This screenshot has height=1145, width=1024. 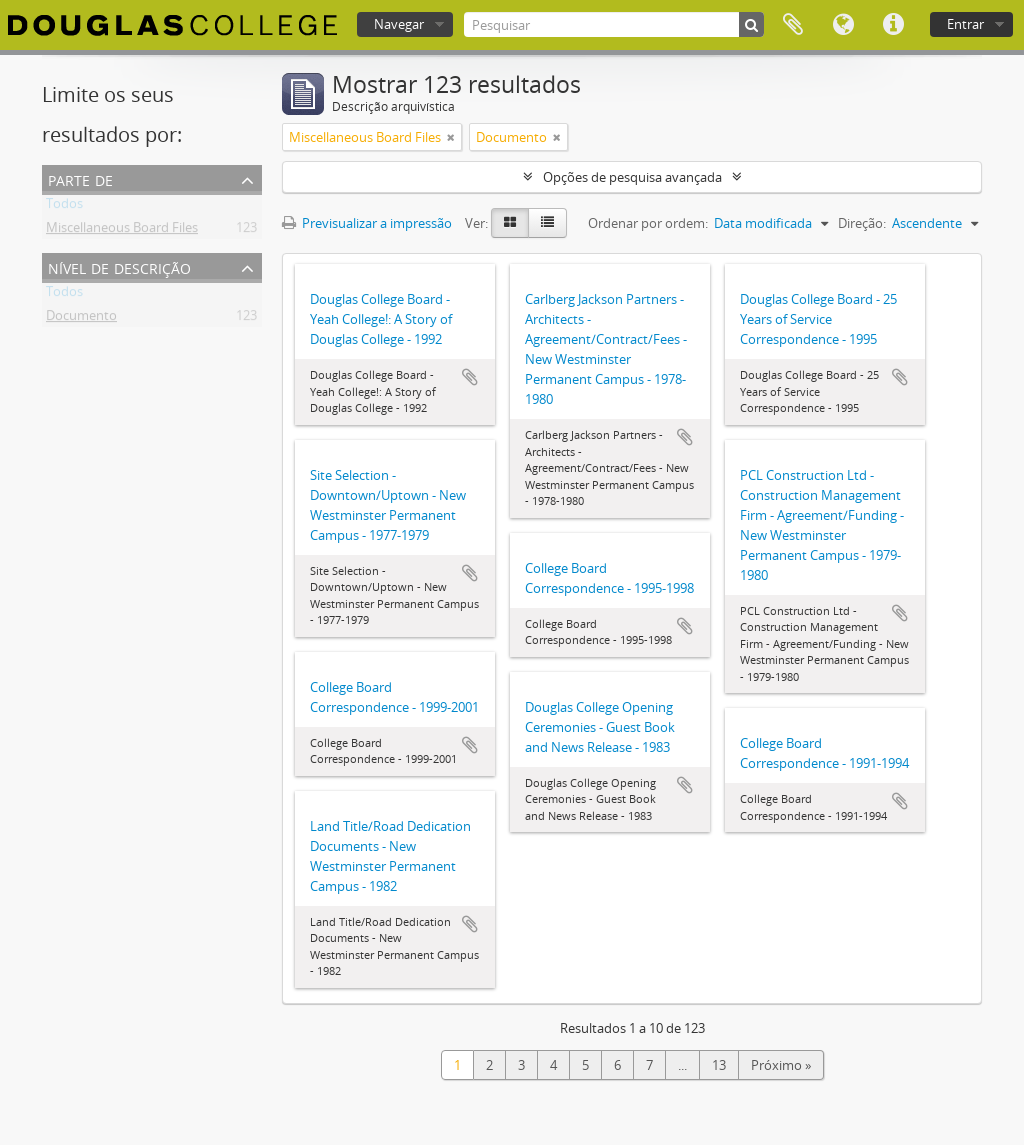 I want to click on Documento, so click(x=81, y=319).